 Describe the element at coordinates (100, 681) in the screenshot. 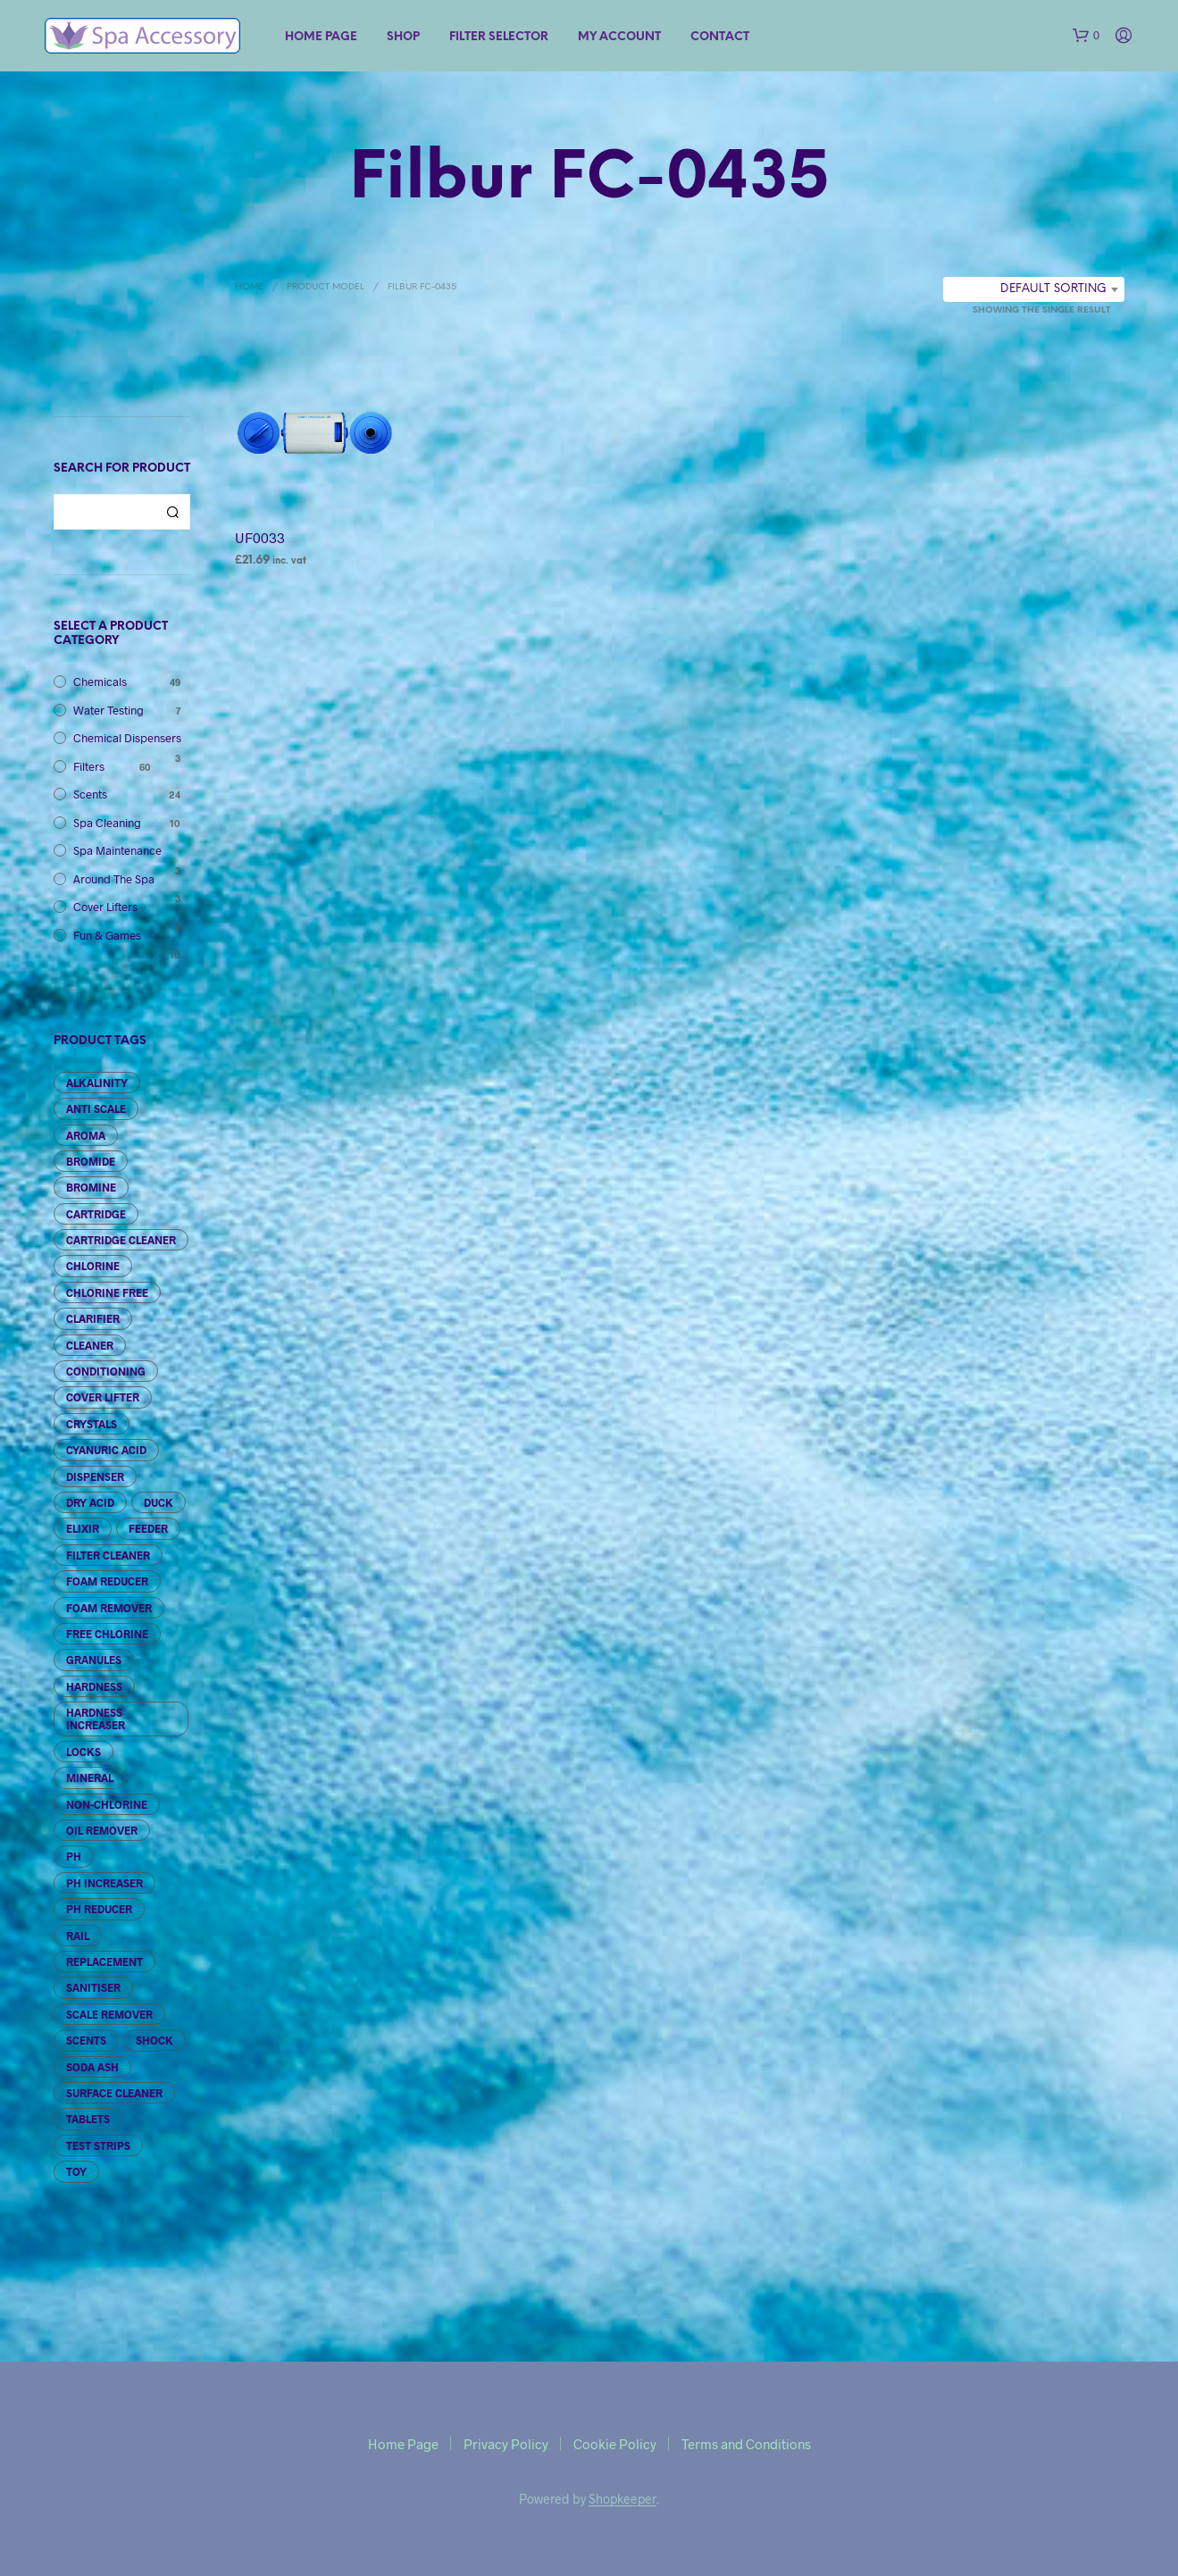

I see `Chemicals` at that location.